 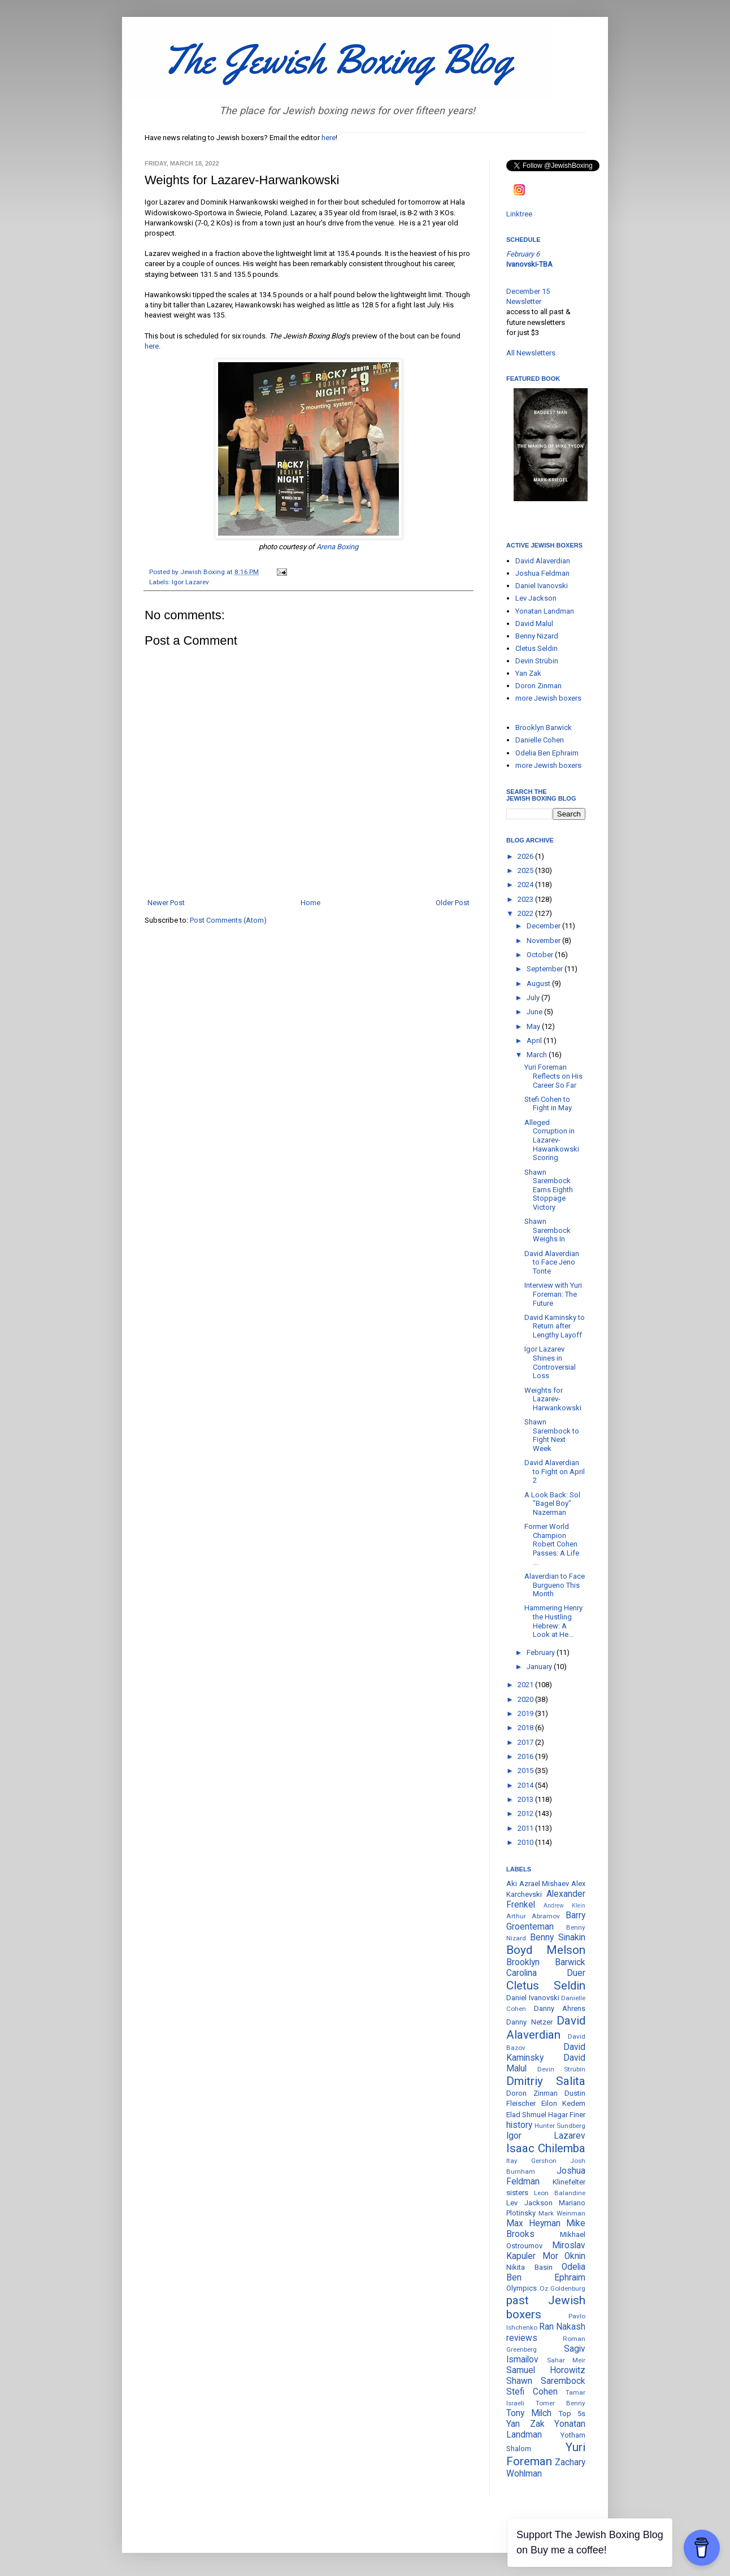 I want to click on Hammering Henry the Hustling Hebrew: A Look at He..., so click(x=553, y=1621).